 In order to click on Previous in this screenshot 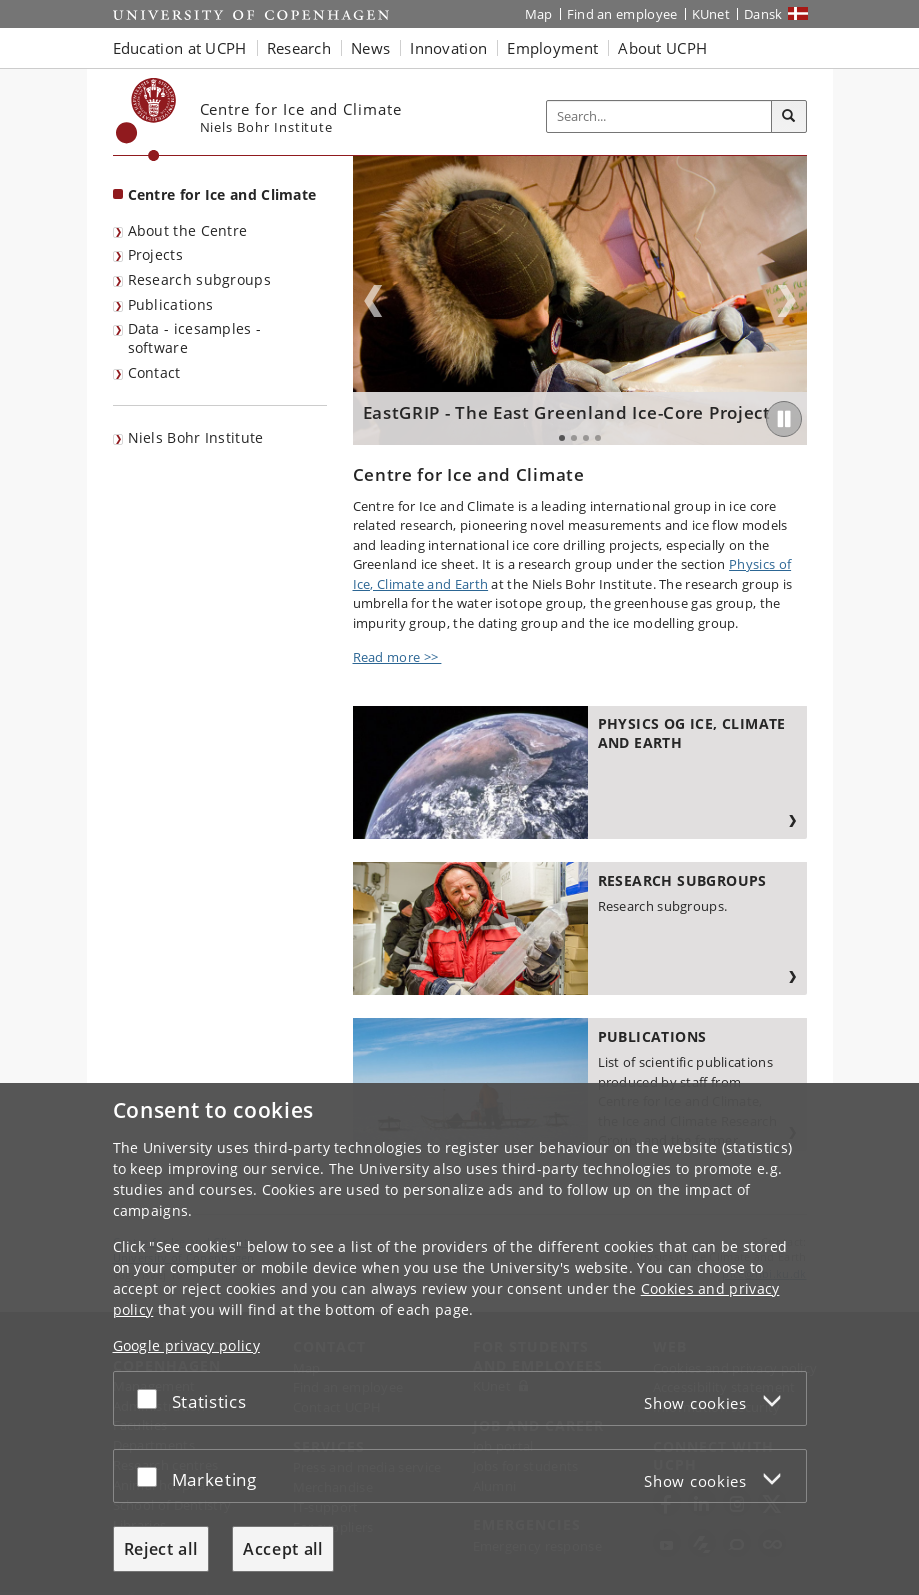, I will do `click(373, 301)`.